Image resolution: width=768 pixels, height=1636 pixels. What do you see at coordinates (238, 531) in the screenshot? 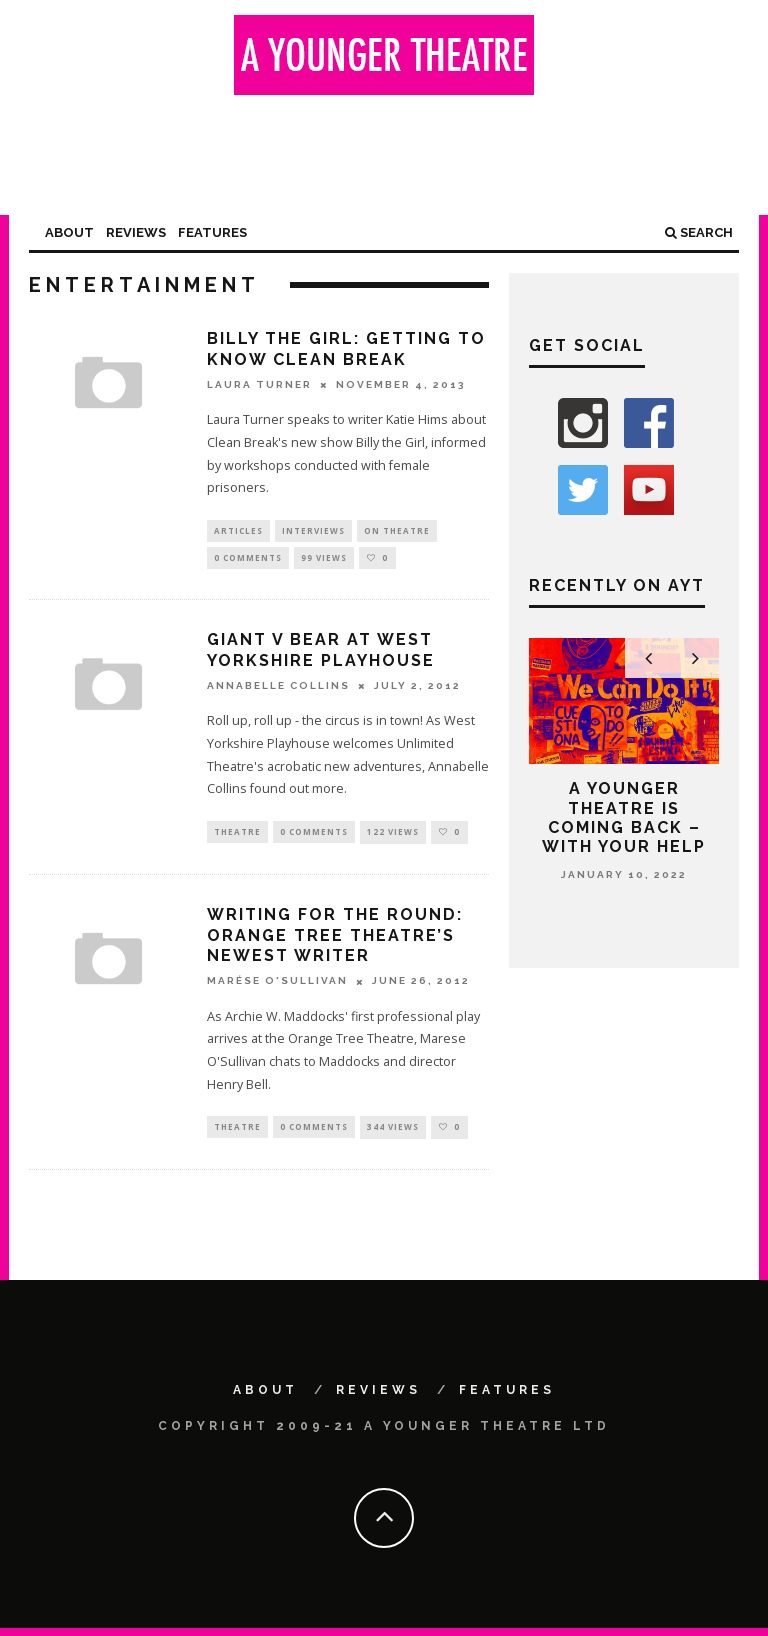
I see `Articles` at bounding box center [238, 531].